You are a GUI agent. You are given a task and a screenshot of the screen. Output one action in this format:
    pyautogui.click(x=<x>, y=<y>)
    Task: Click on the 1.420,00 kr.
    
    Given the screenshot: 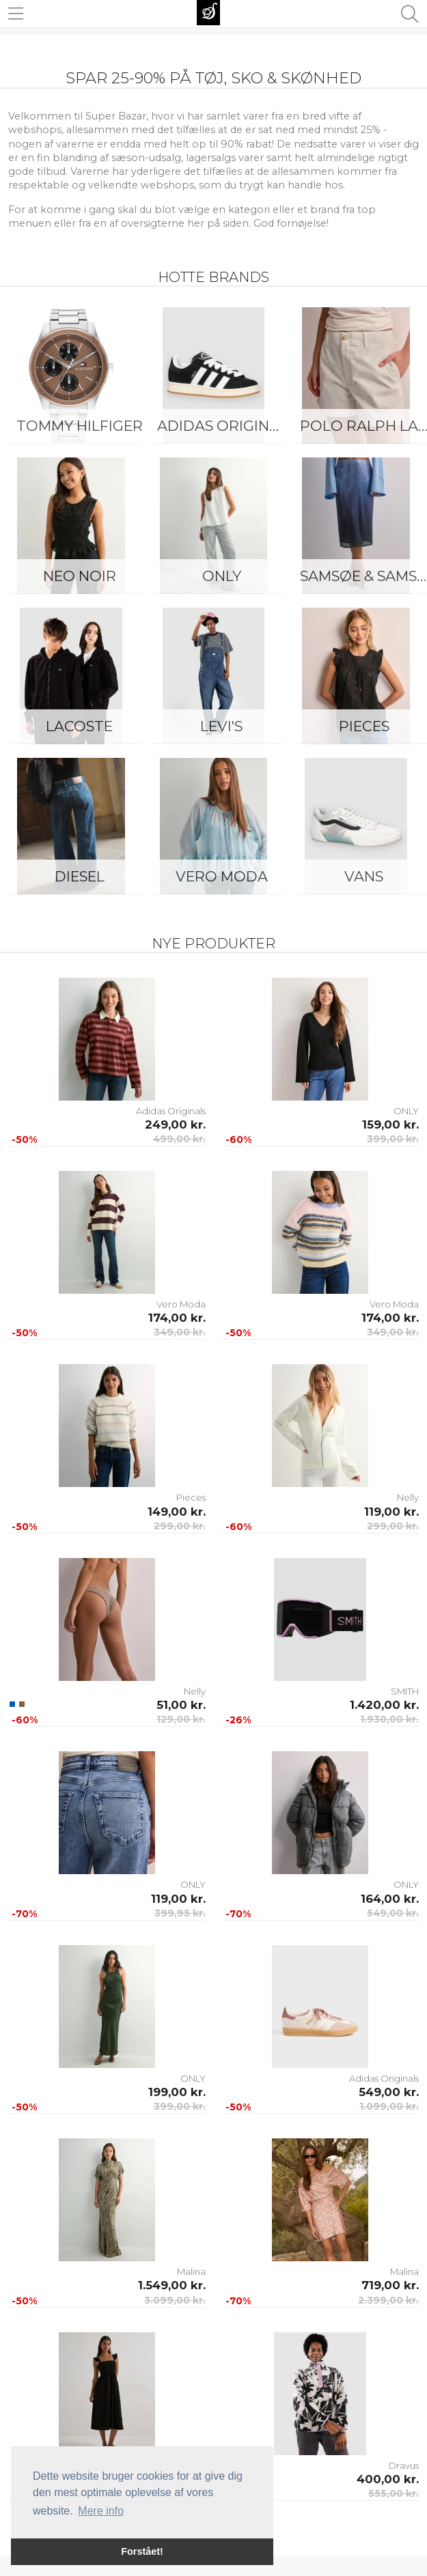 What is the action you would take?
    pyautogui.click(x=384, y=1705)
    